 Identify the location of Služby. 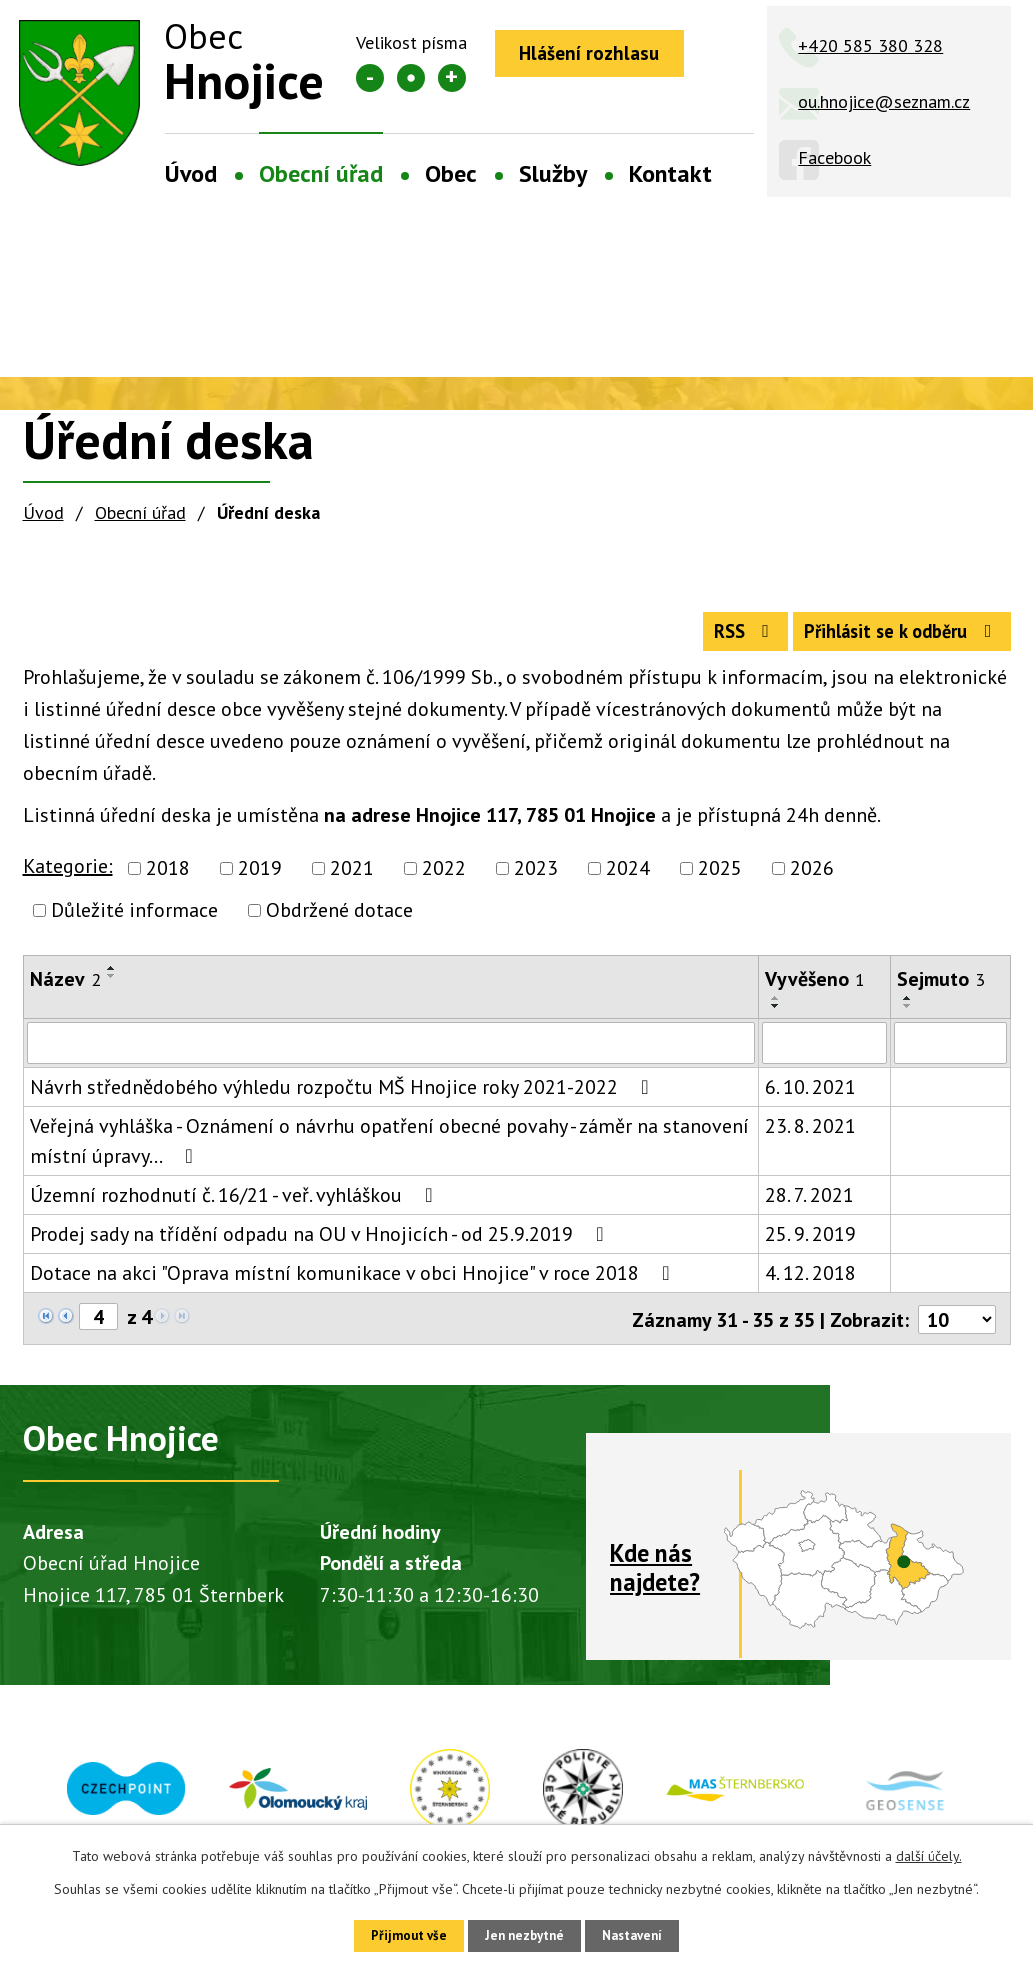
(553, 173).